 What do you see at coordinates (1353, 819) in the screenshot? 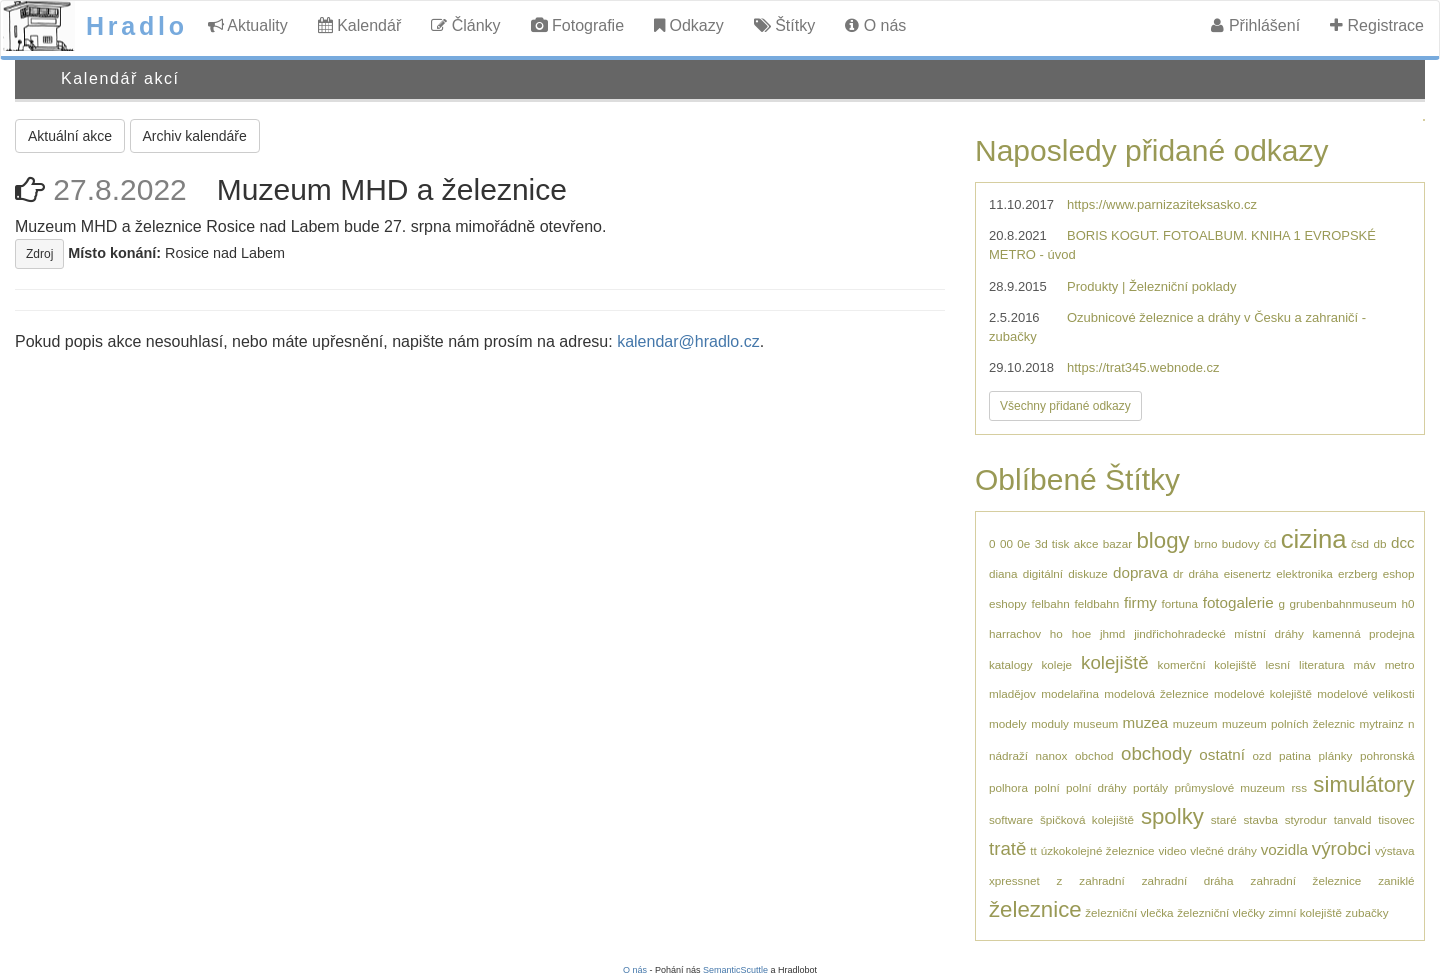
I see `tanvald` at bounding box center [1353, 819].